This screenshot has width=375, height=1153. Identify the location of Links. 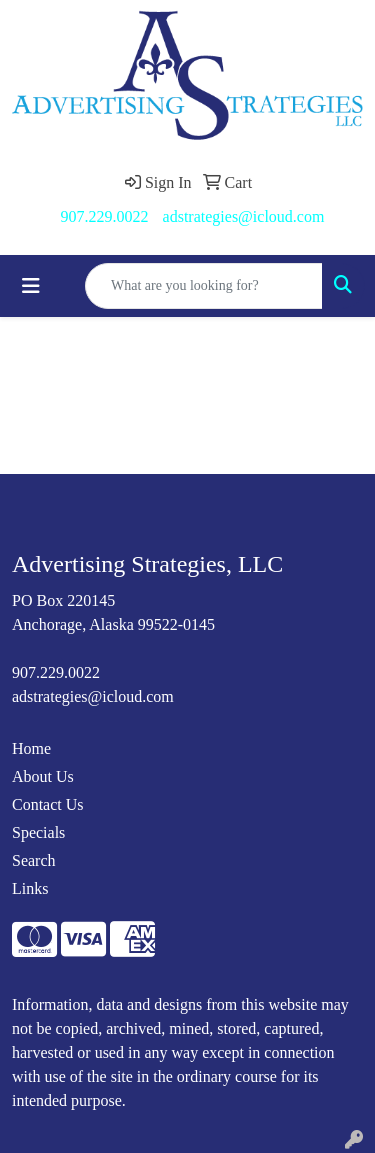
(30, 888).